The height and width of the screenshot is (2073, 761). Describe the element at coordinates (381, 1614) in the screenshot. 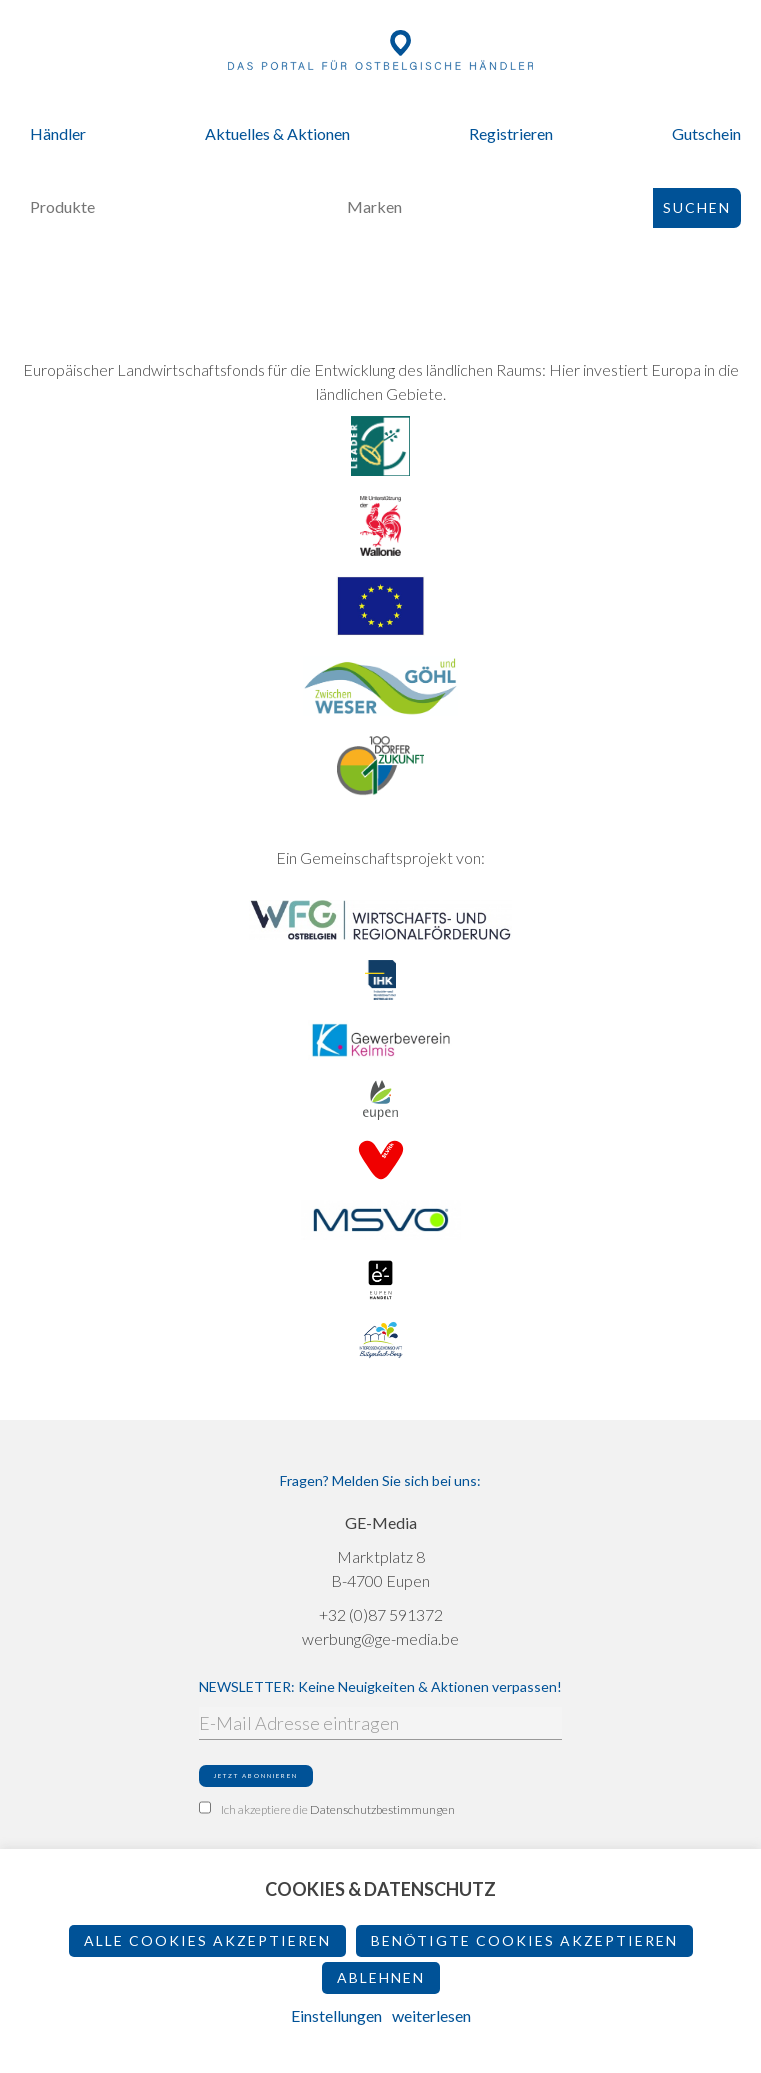

I see `+32 (0)87 591372` at that location.